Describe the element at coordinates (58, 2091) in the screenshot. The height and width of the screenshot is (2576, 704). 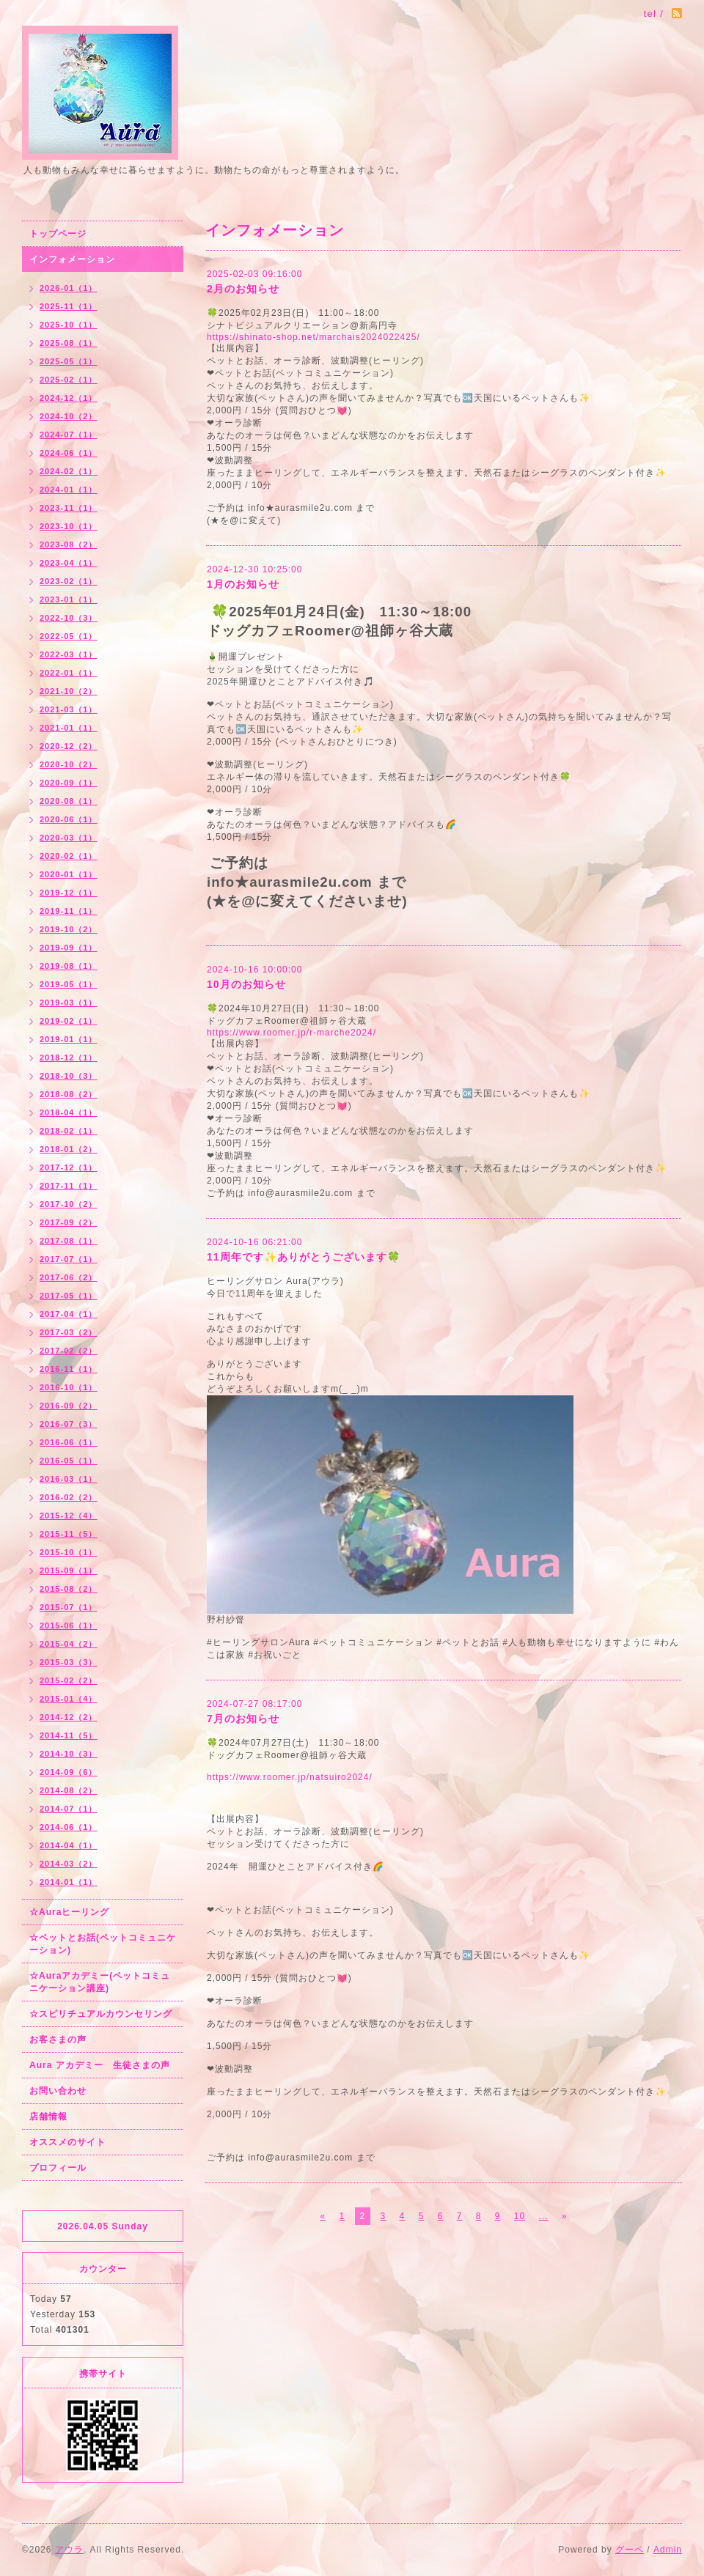
I see `お問い合わせ` at that location.